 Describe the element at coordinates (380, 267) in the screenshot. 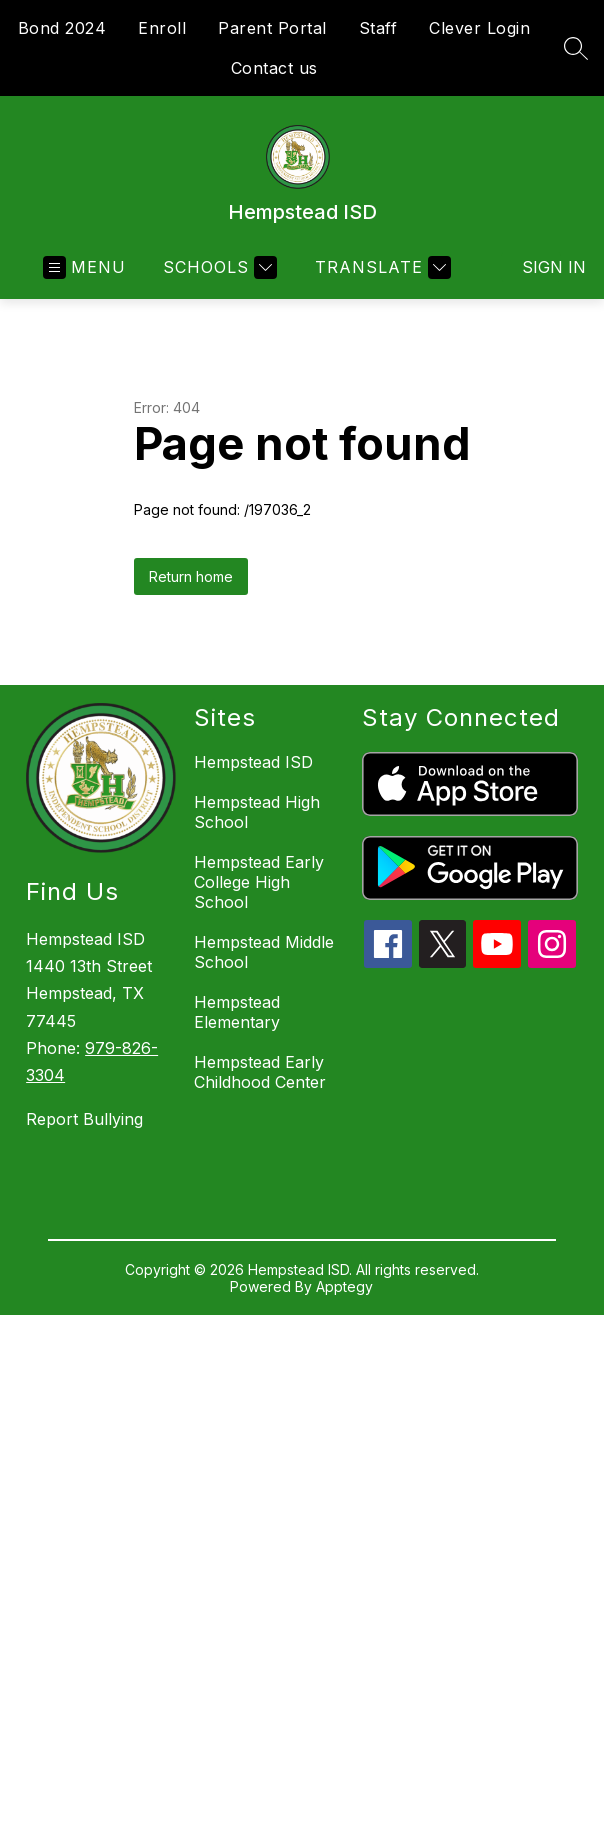

I see `[Translate Site]` at that location.